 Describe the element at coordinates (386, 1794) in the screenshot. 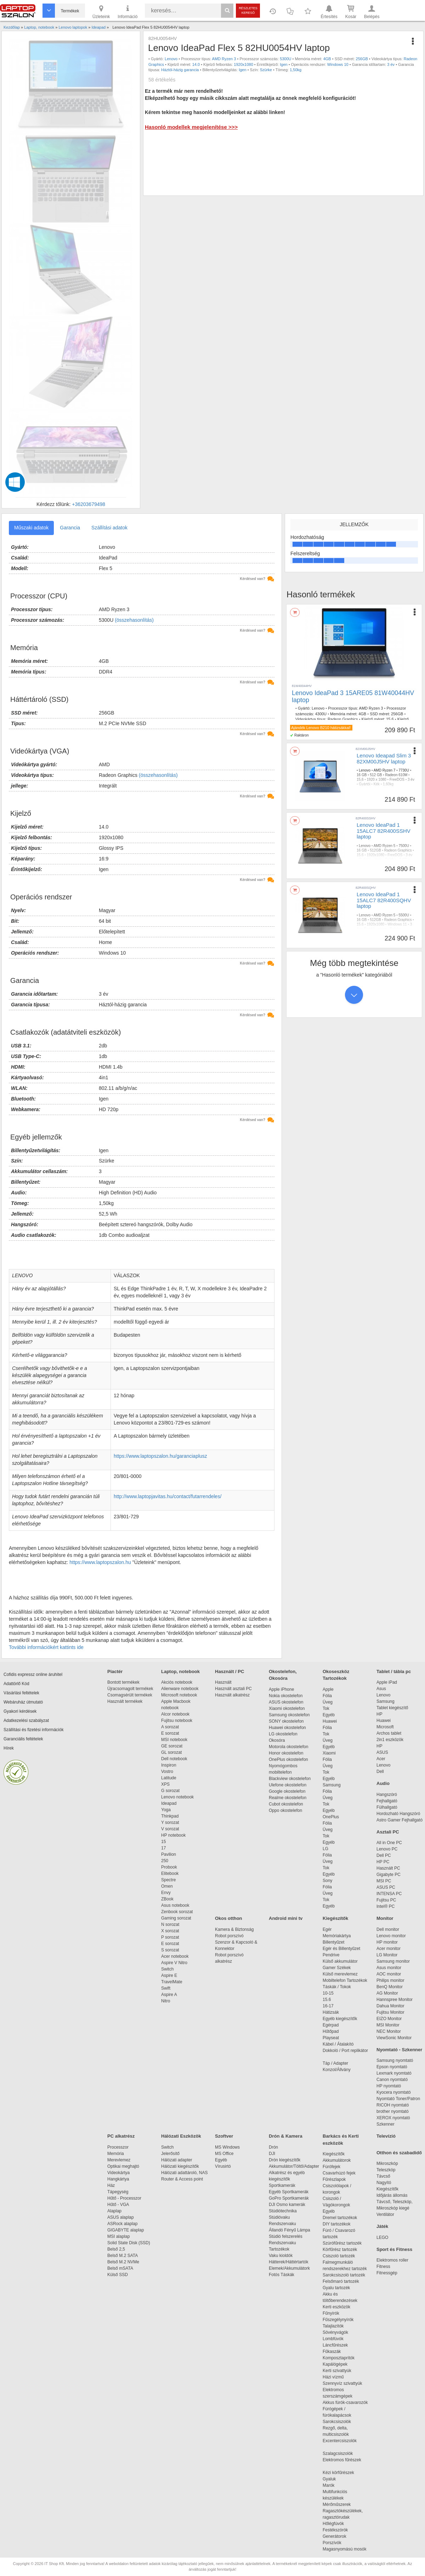

I see `Hangszóró` at that location.